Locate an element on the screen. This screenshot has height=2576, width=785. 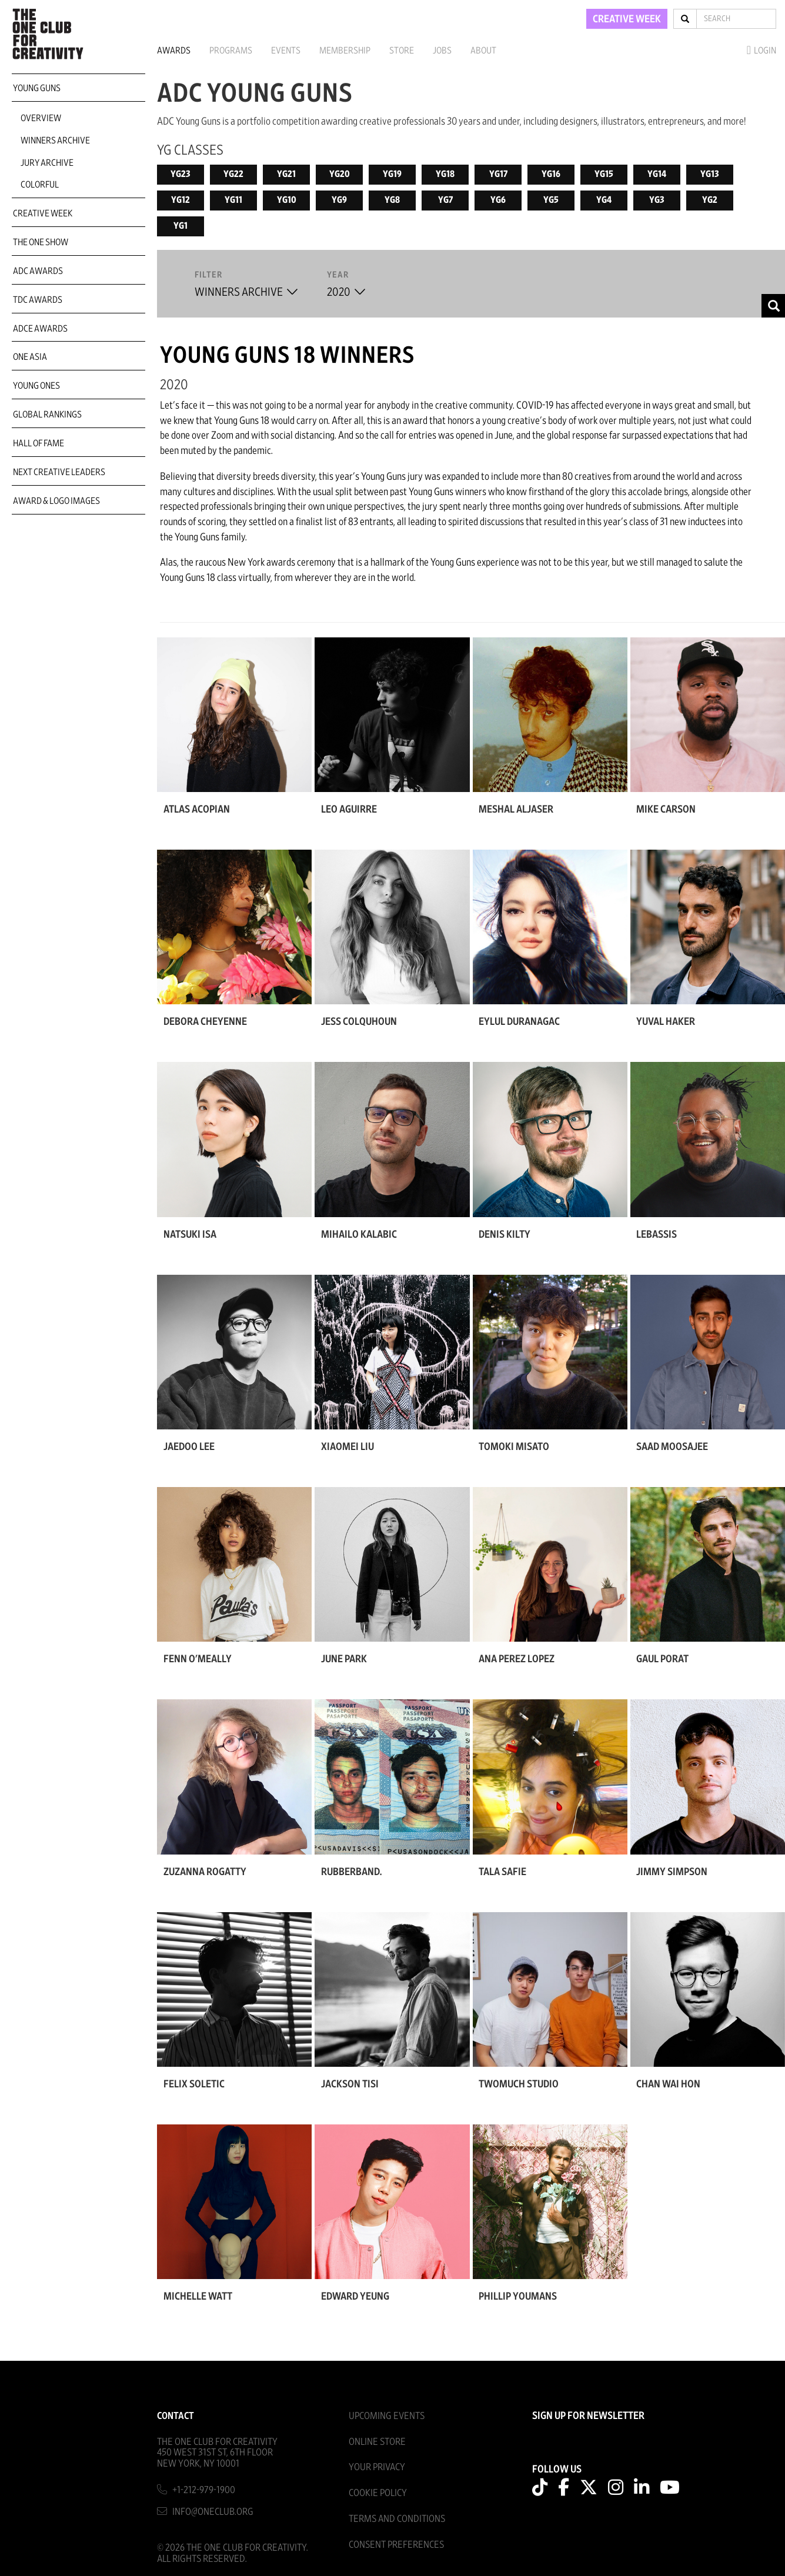
YG17 is located at coordinates (498, 174).